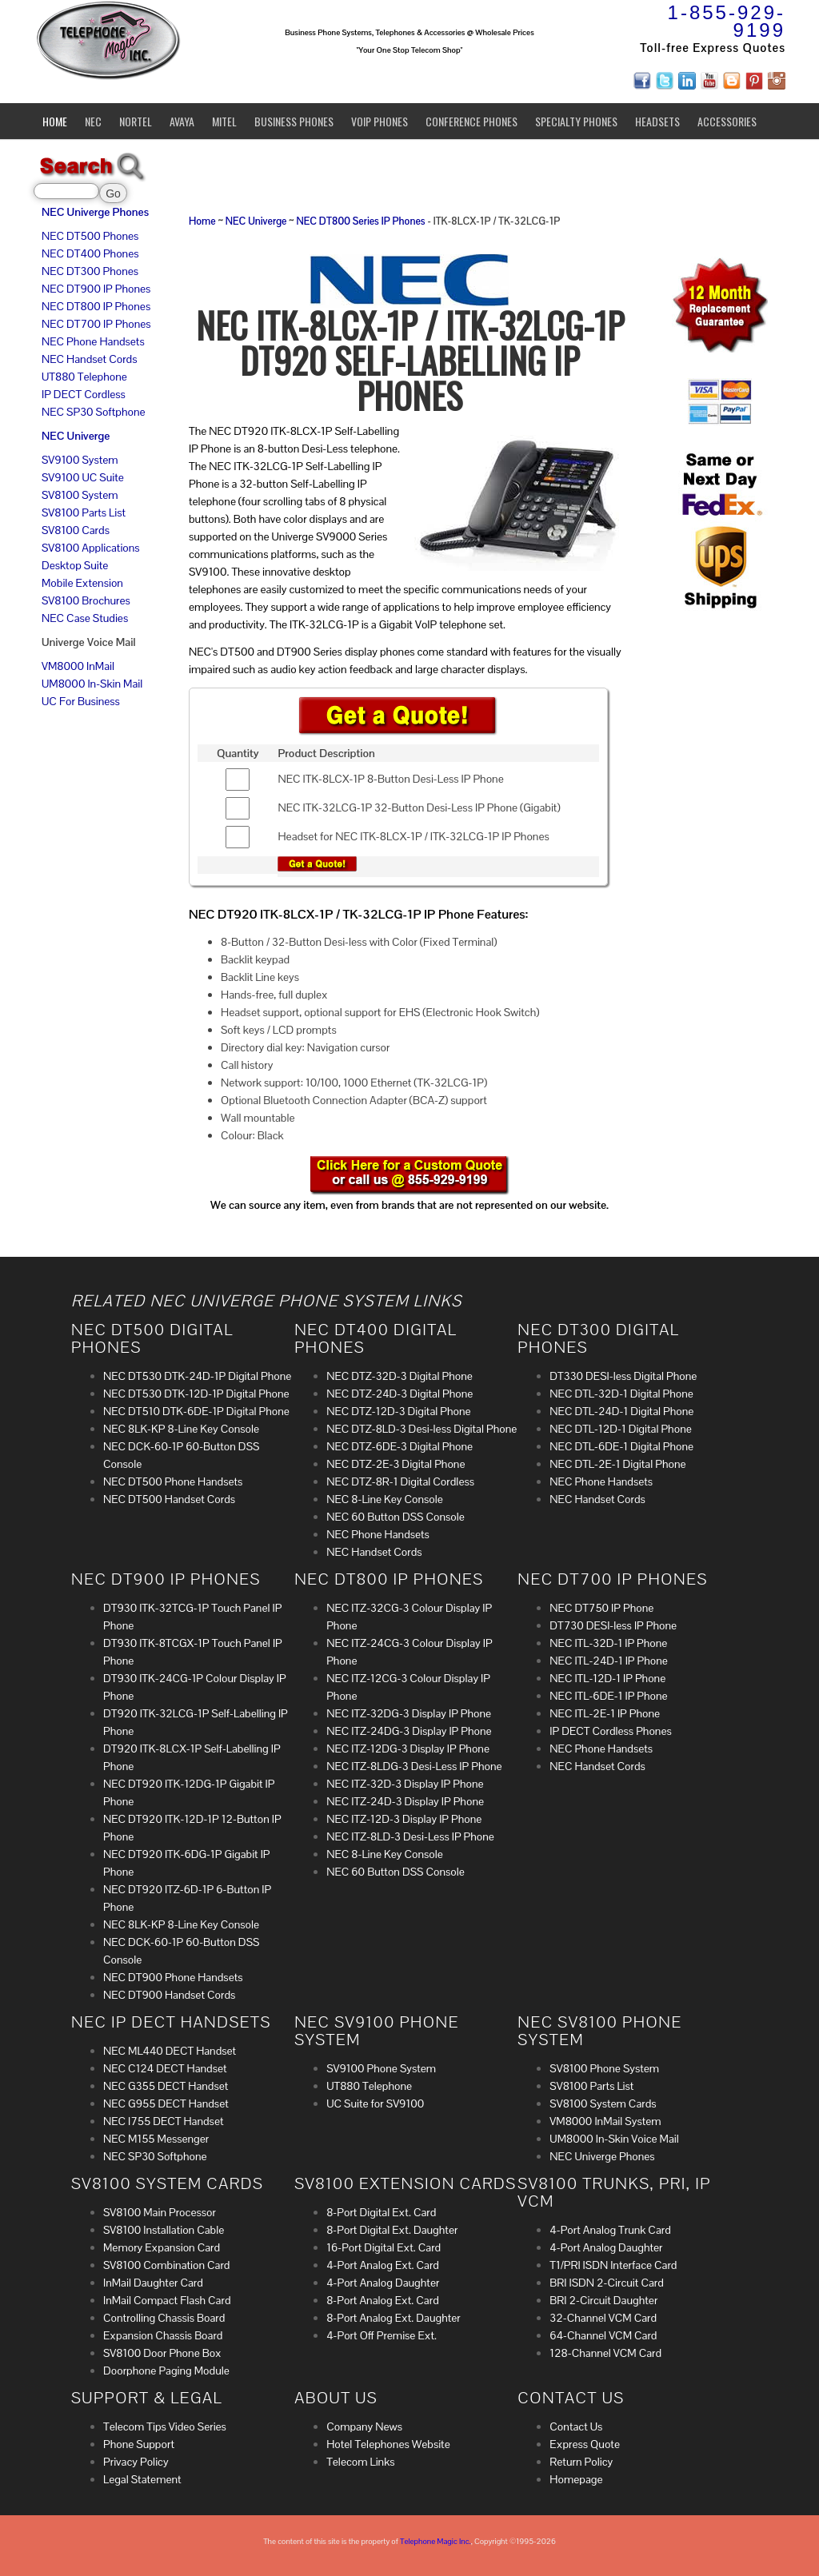  What do you see at coordinates (379, 121) in the screenshot?
I see `VoIP Phones` at bounding box center [379, 121].